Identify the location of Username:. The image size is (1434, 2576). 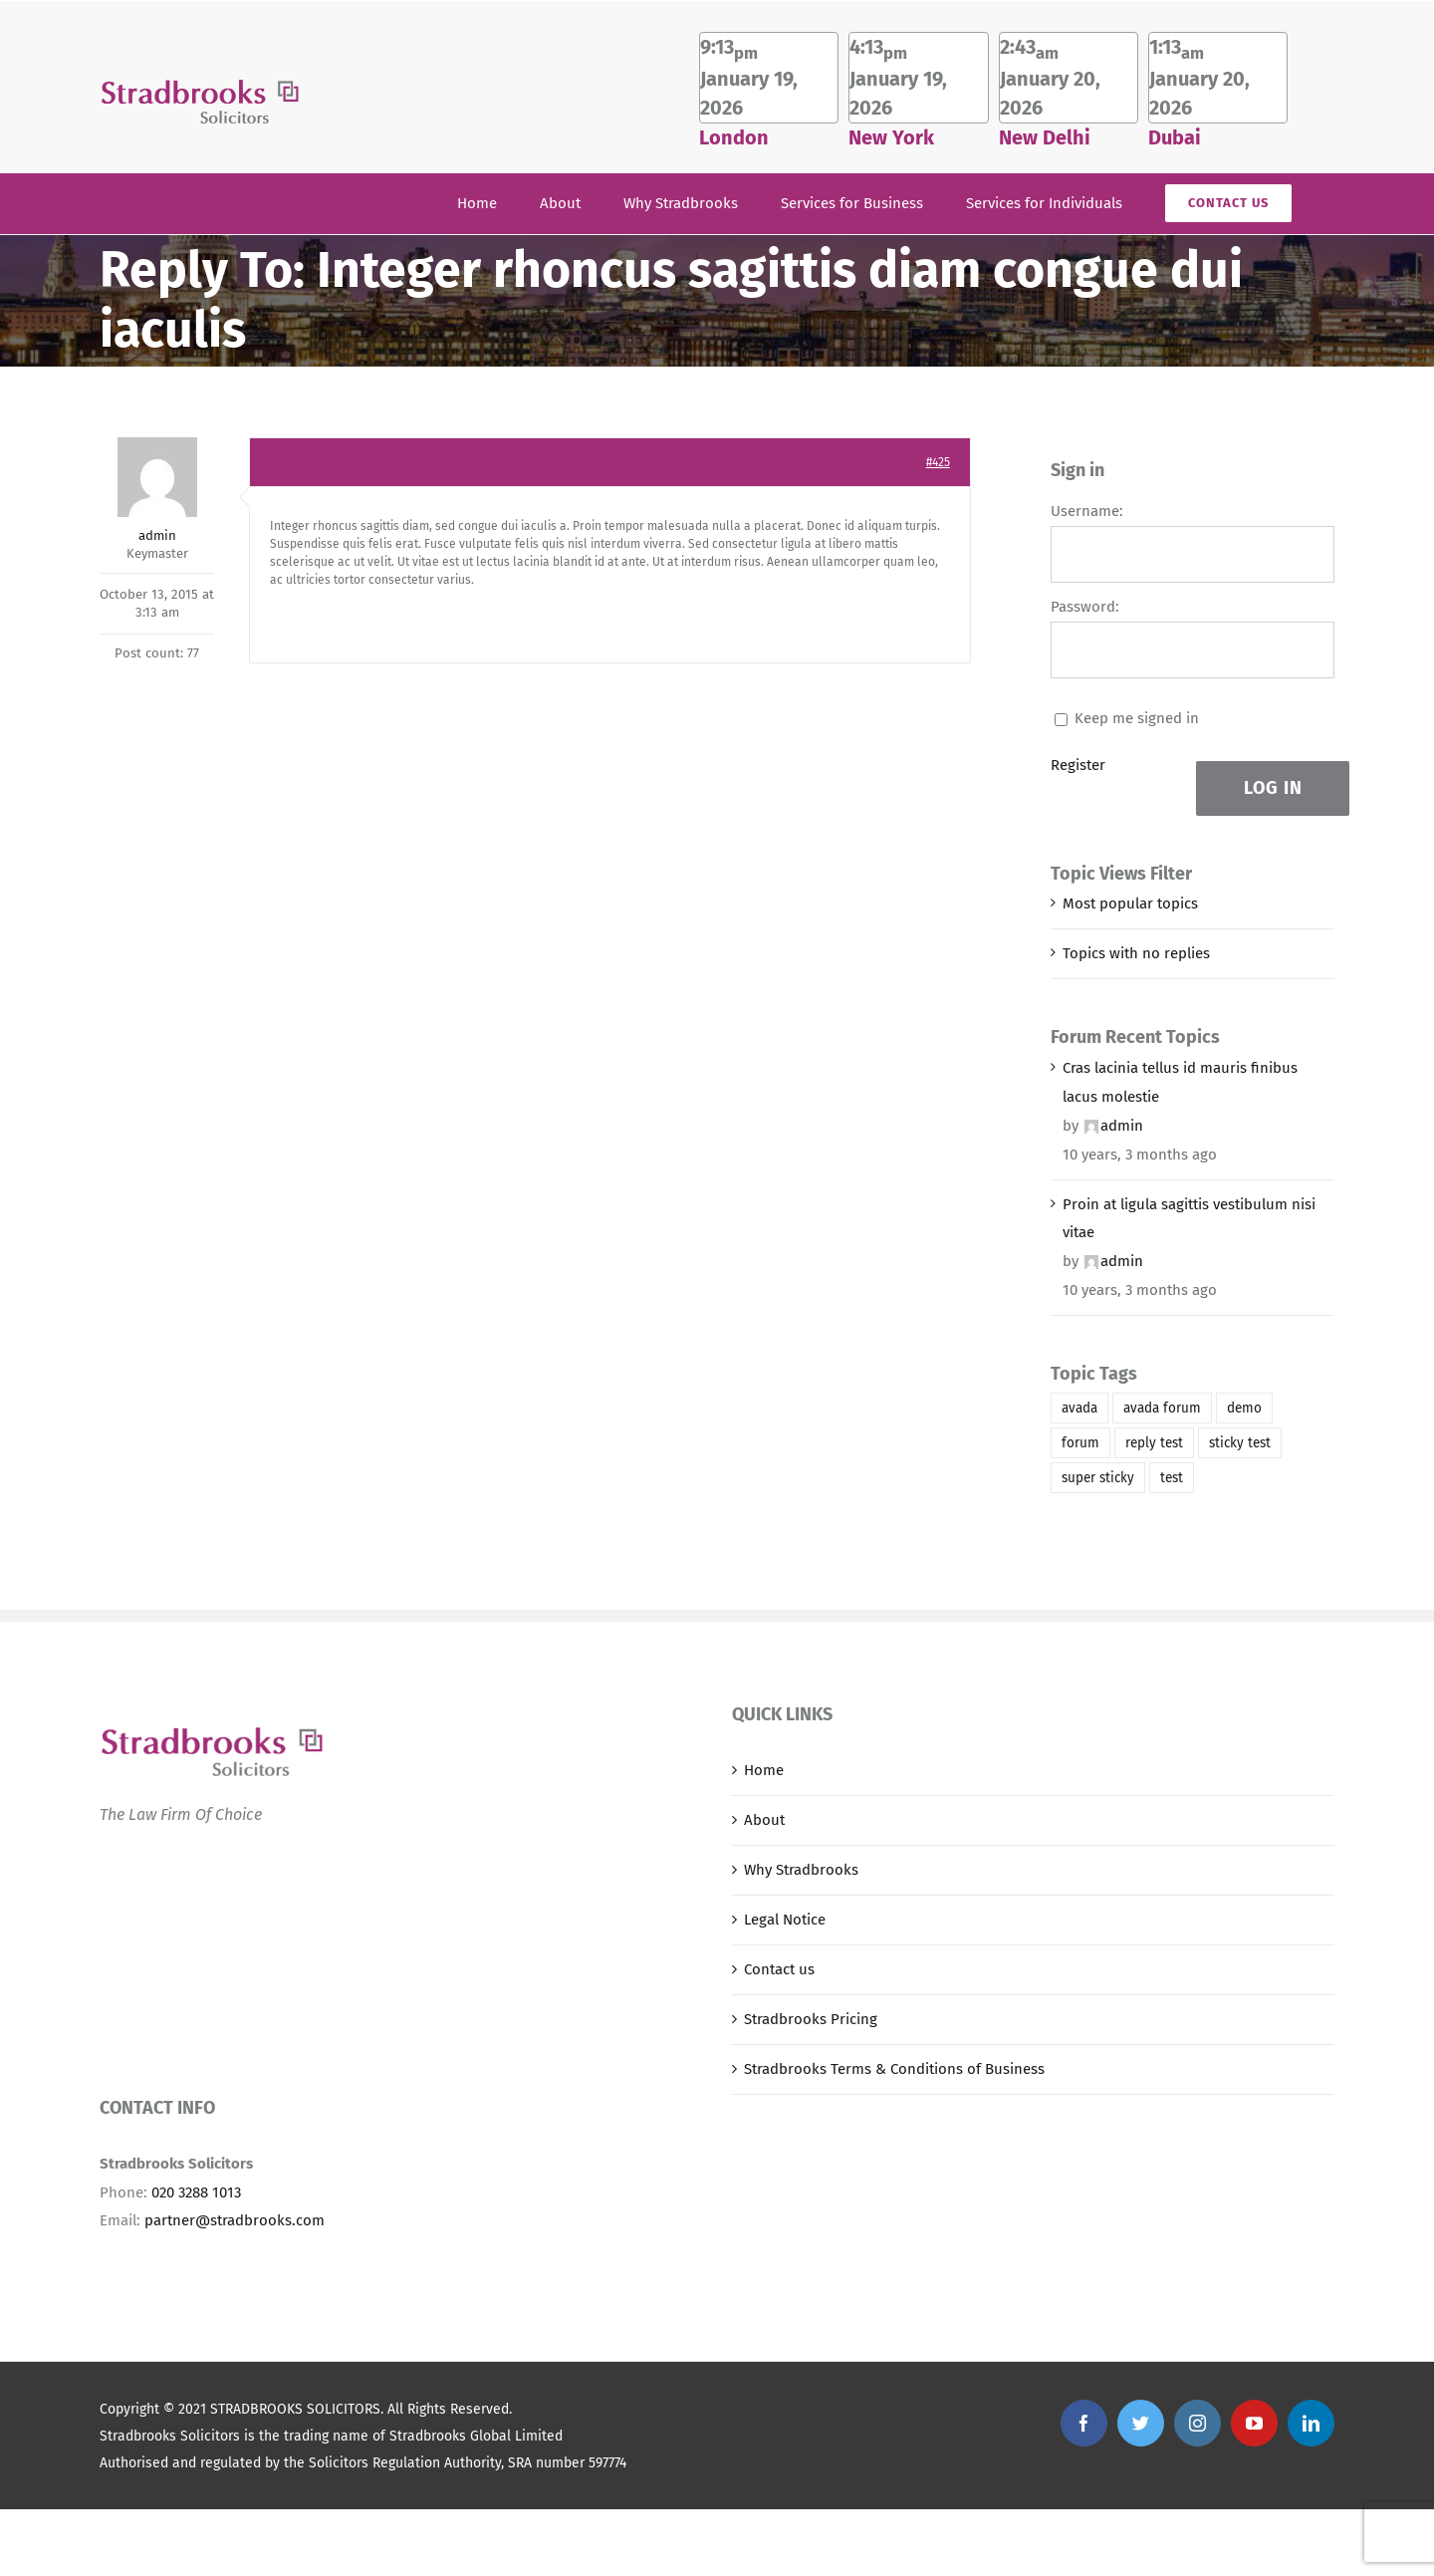
(1087, 511).